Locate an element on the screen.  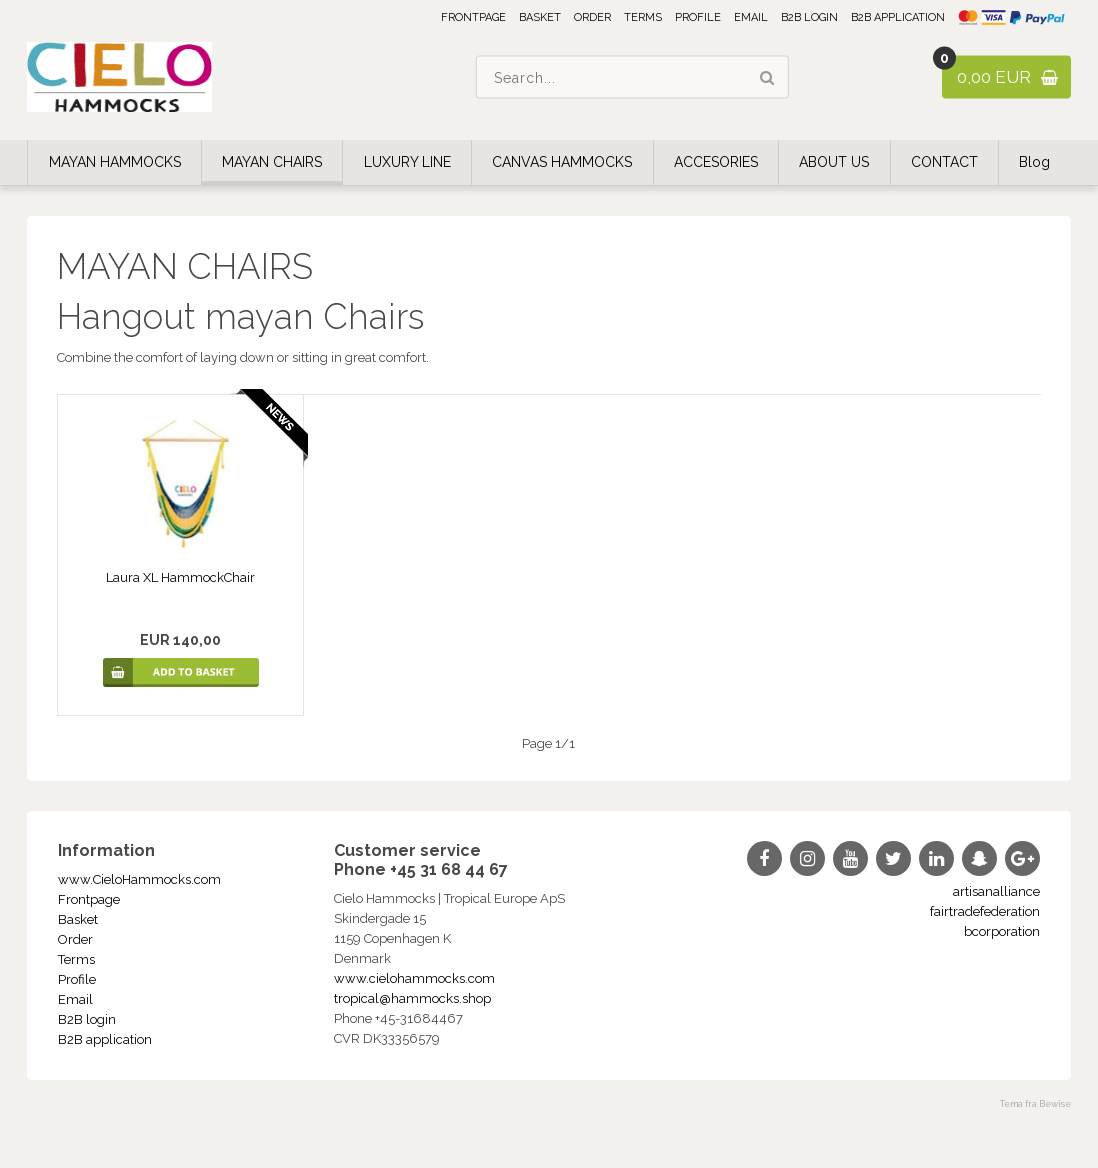
artisanalliance is located at coordinates (996, 891).